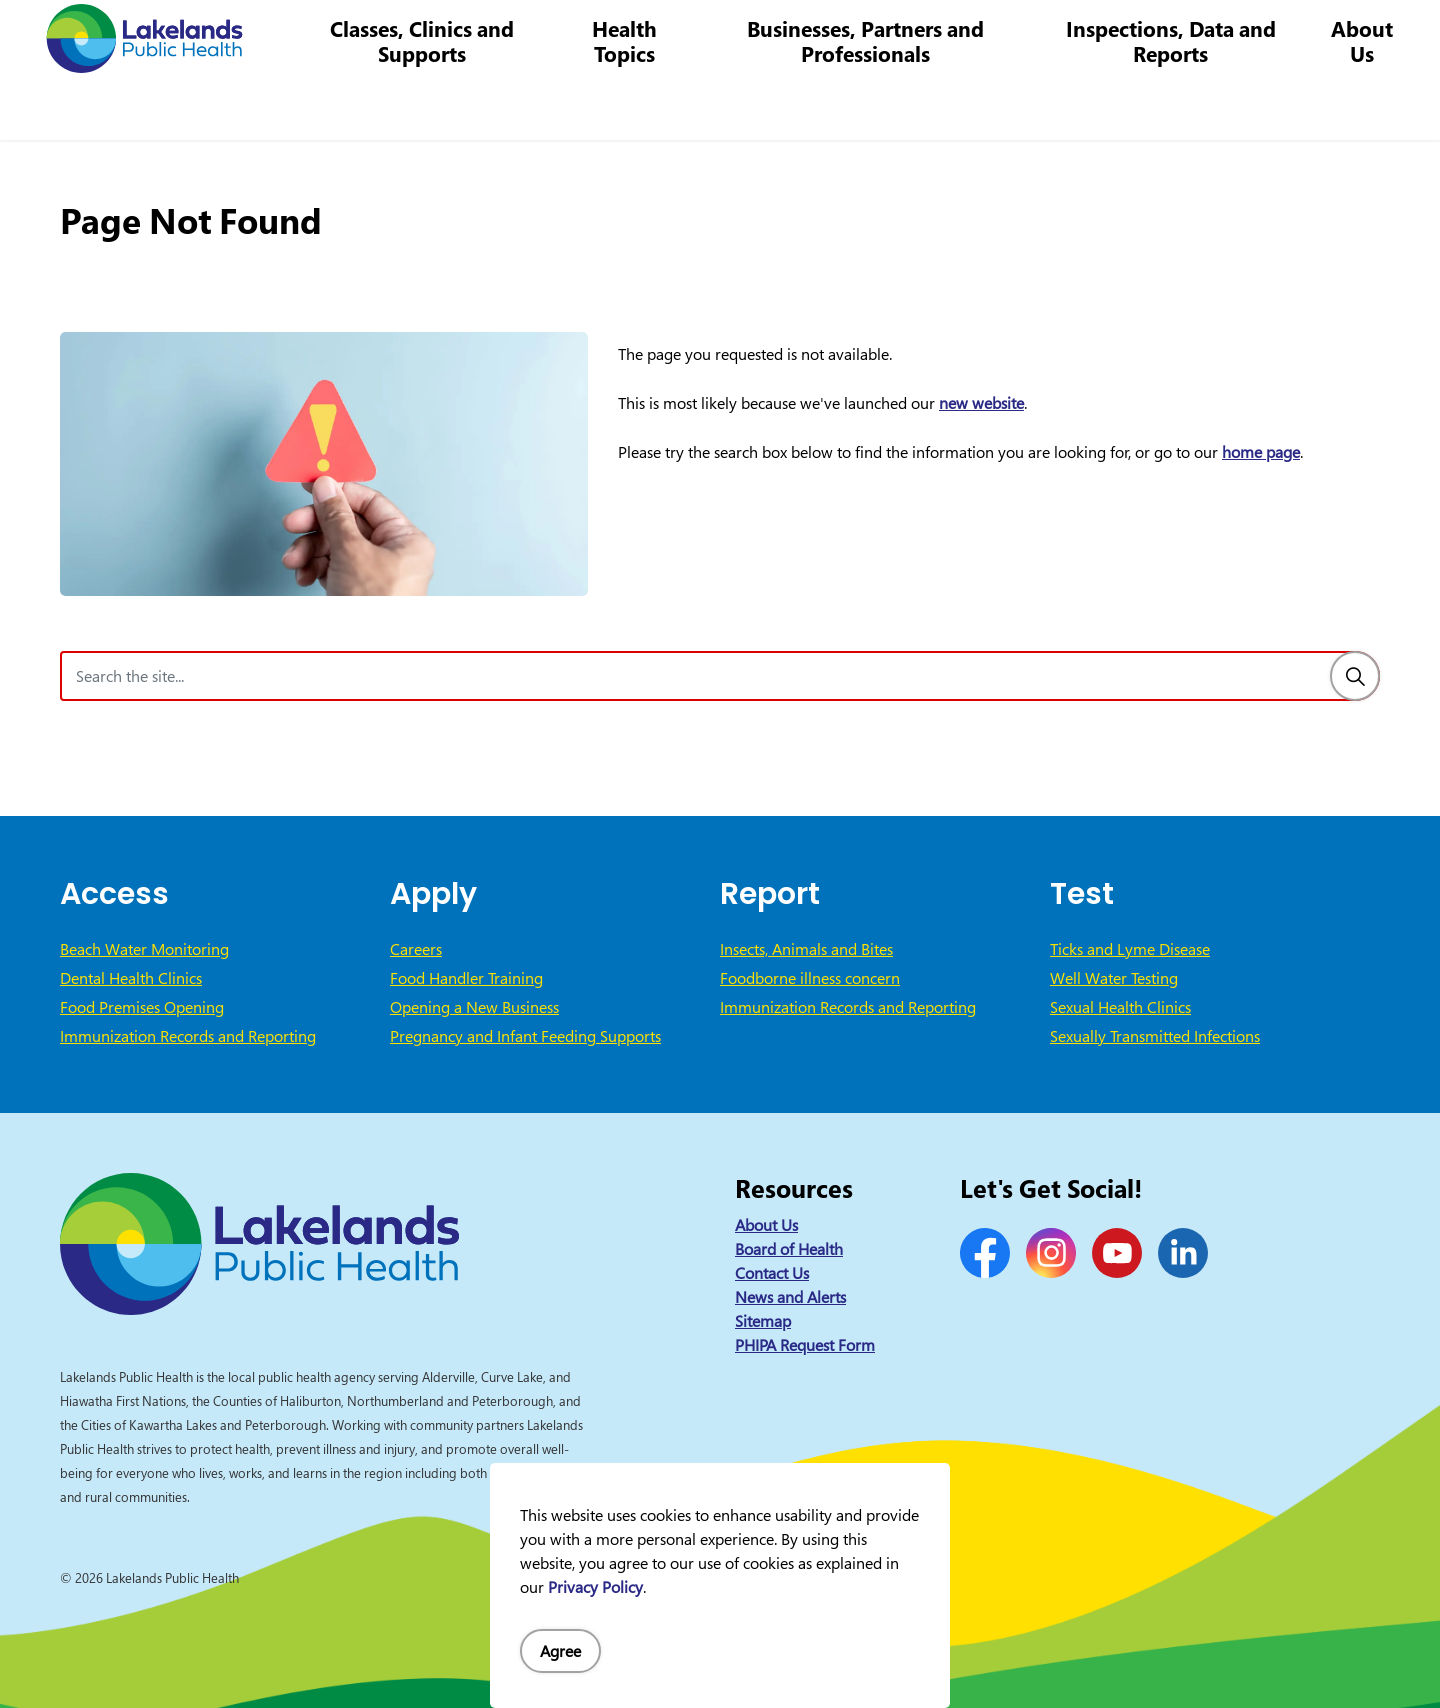 The width and height of the screenshot is (1440, 1708). Describe the element at coordinates (805, 1345) in the screenshot. I see `PHIPA Request Form` at that location.